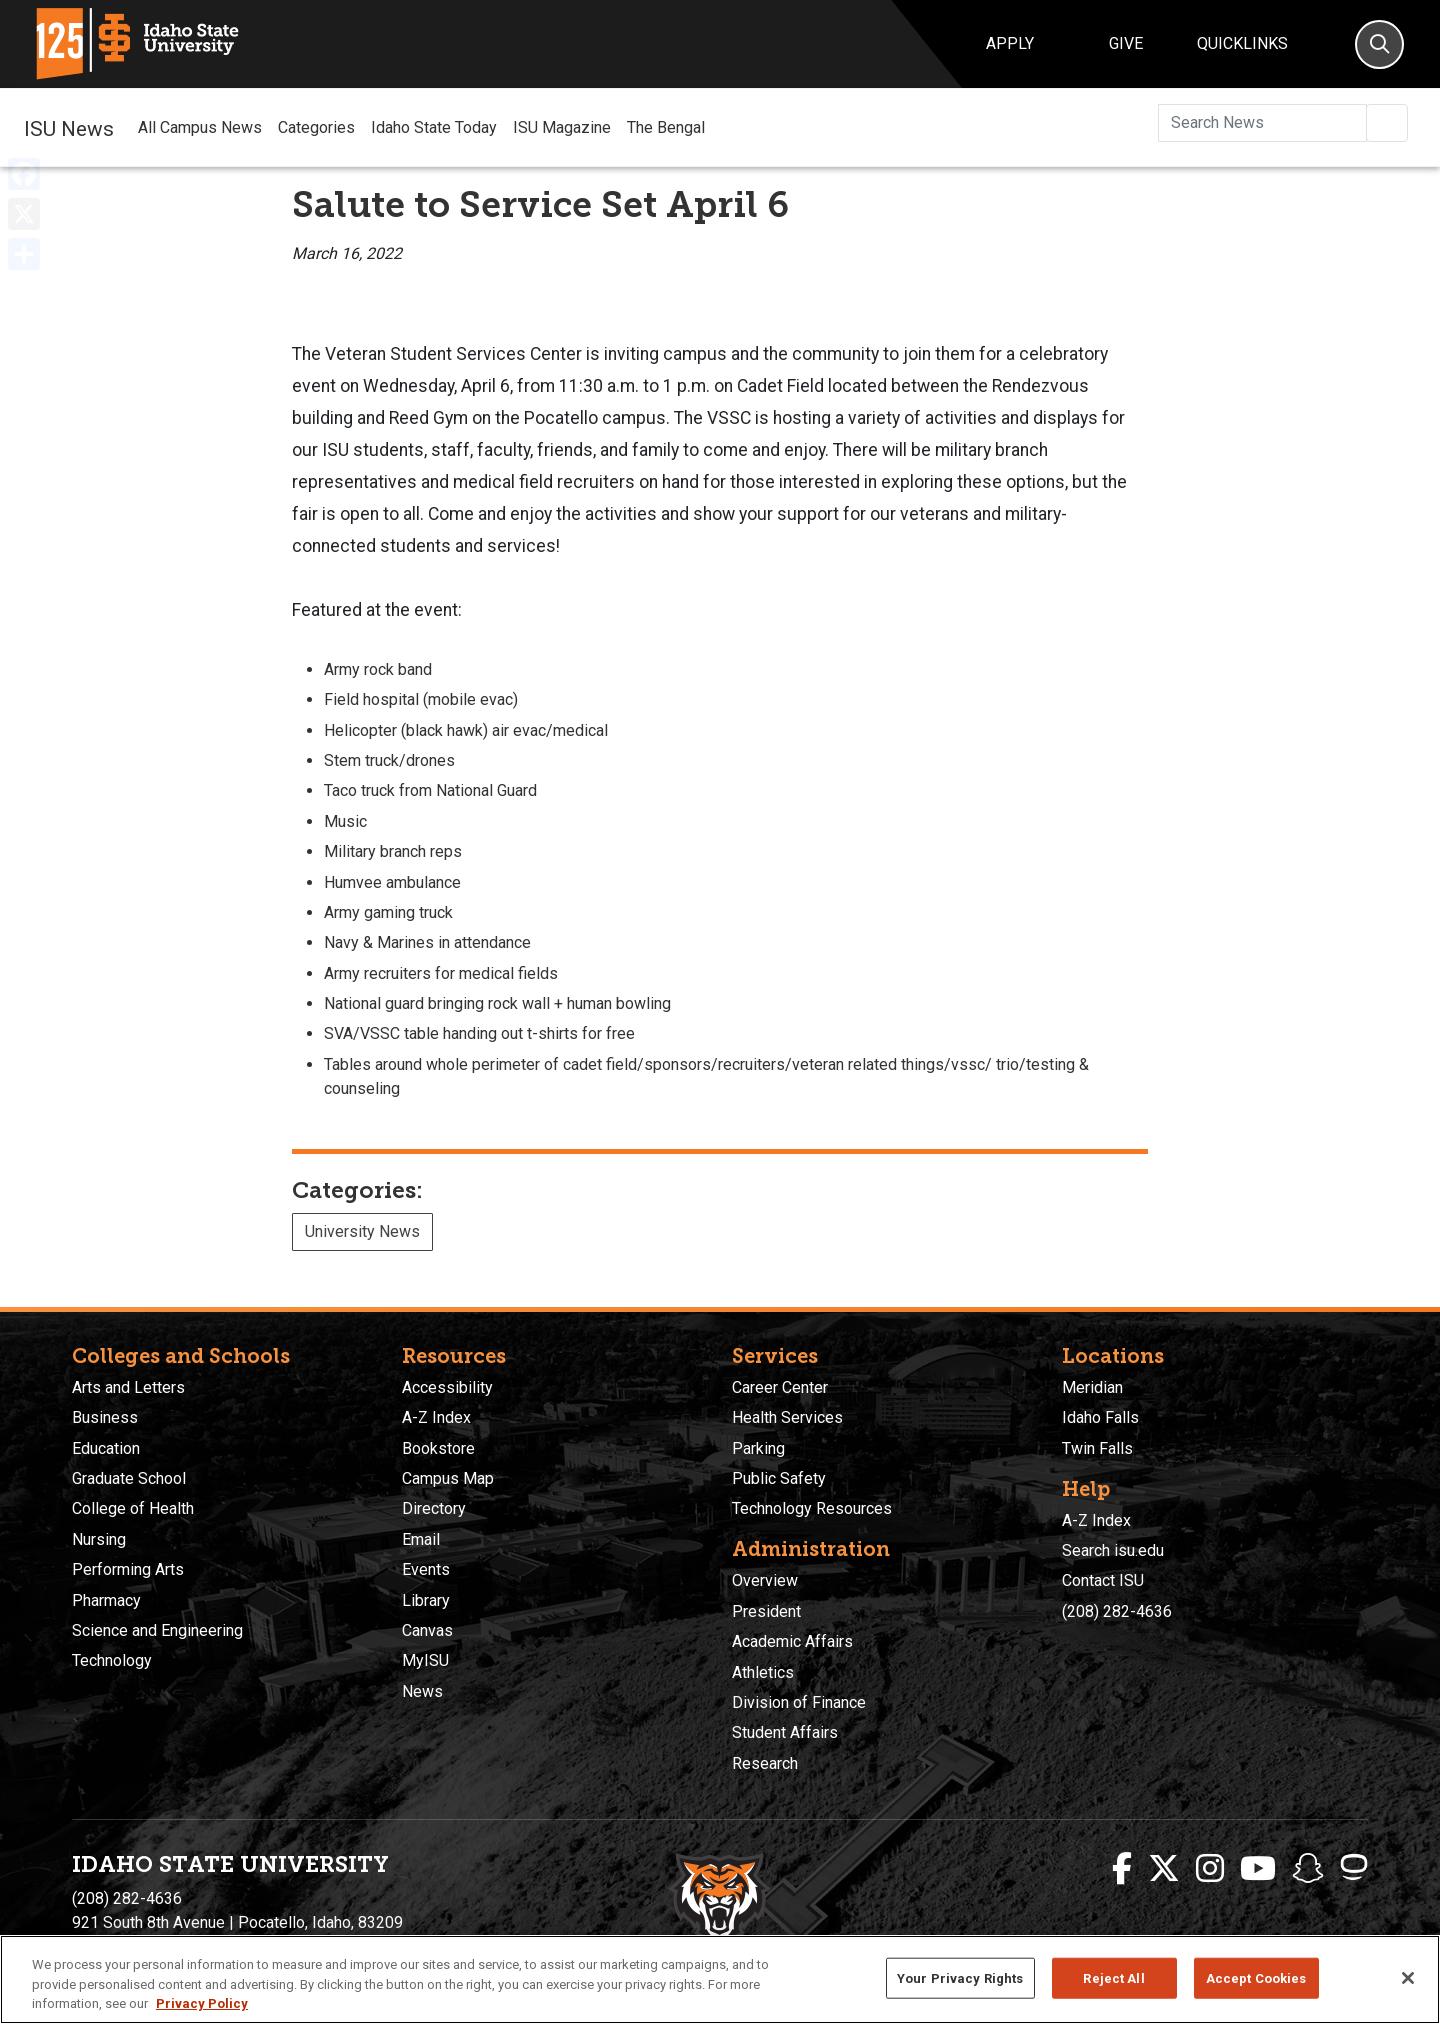  What do you see at coordinates (1258, 1869) in the screenshot?
I see `[ISU Youtube]` at bounding box center [1258, 1869].